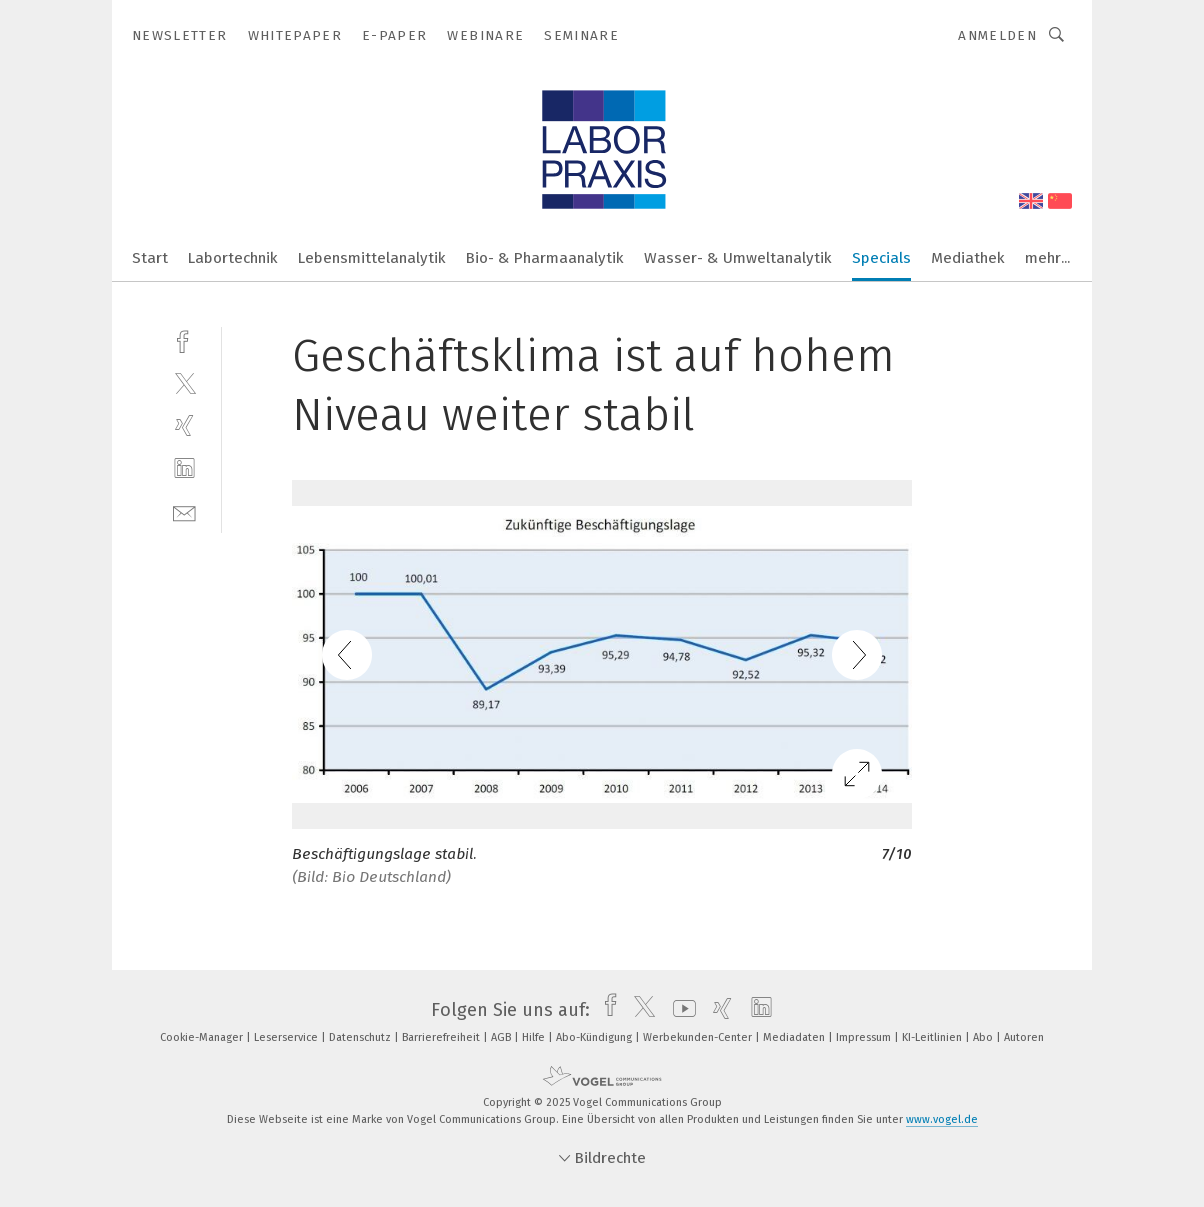 The height and width of the screenshot is (1207, 1204). What do you see at coordinates (699, 1037) in the screenshot?
I see `Werbekunden-Center` at bounding box center [699, 1037].